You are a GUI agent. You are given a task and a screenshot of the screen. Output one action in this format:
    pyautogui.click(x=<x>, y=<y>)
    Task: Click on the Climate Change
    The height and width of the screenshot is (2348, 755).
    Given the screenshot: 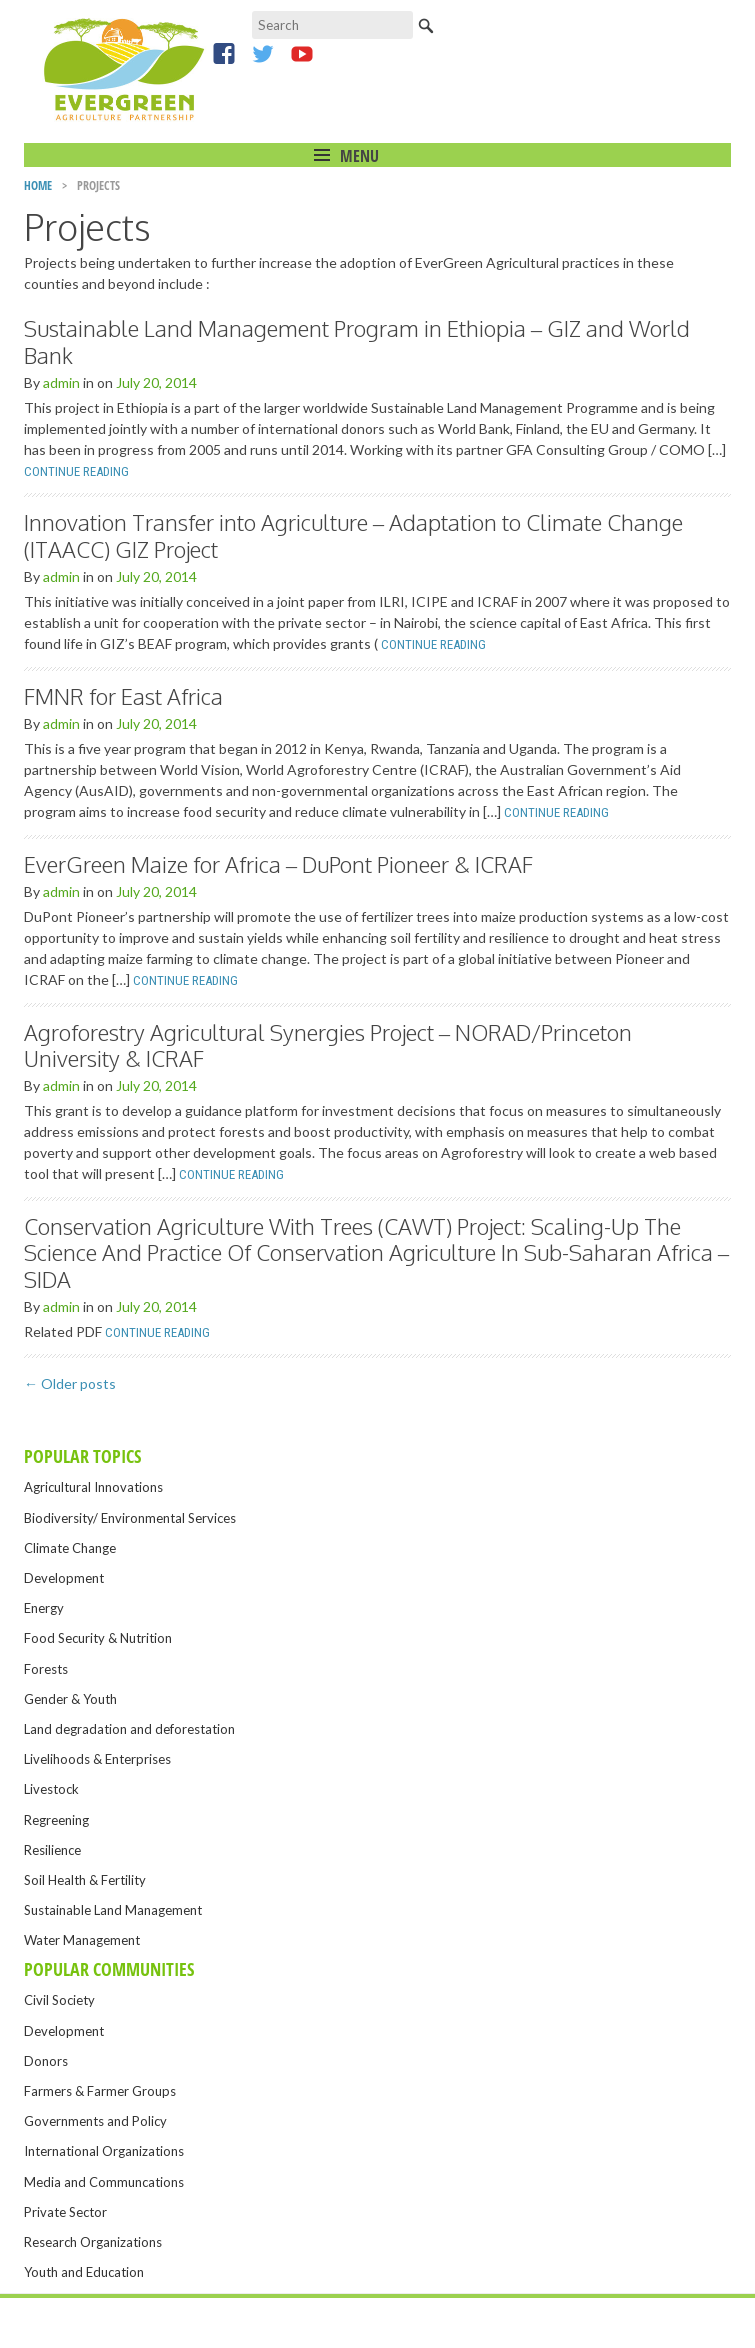 What is the action you would take?
    pyautogui.click(x=70, y=1548)
    